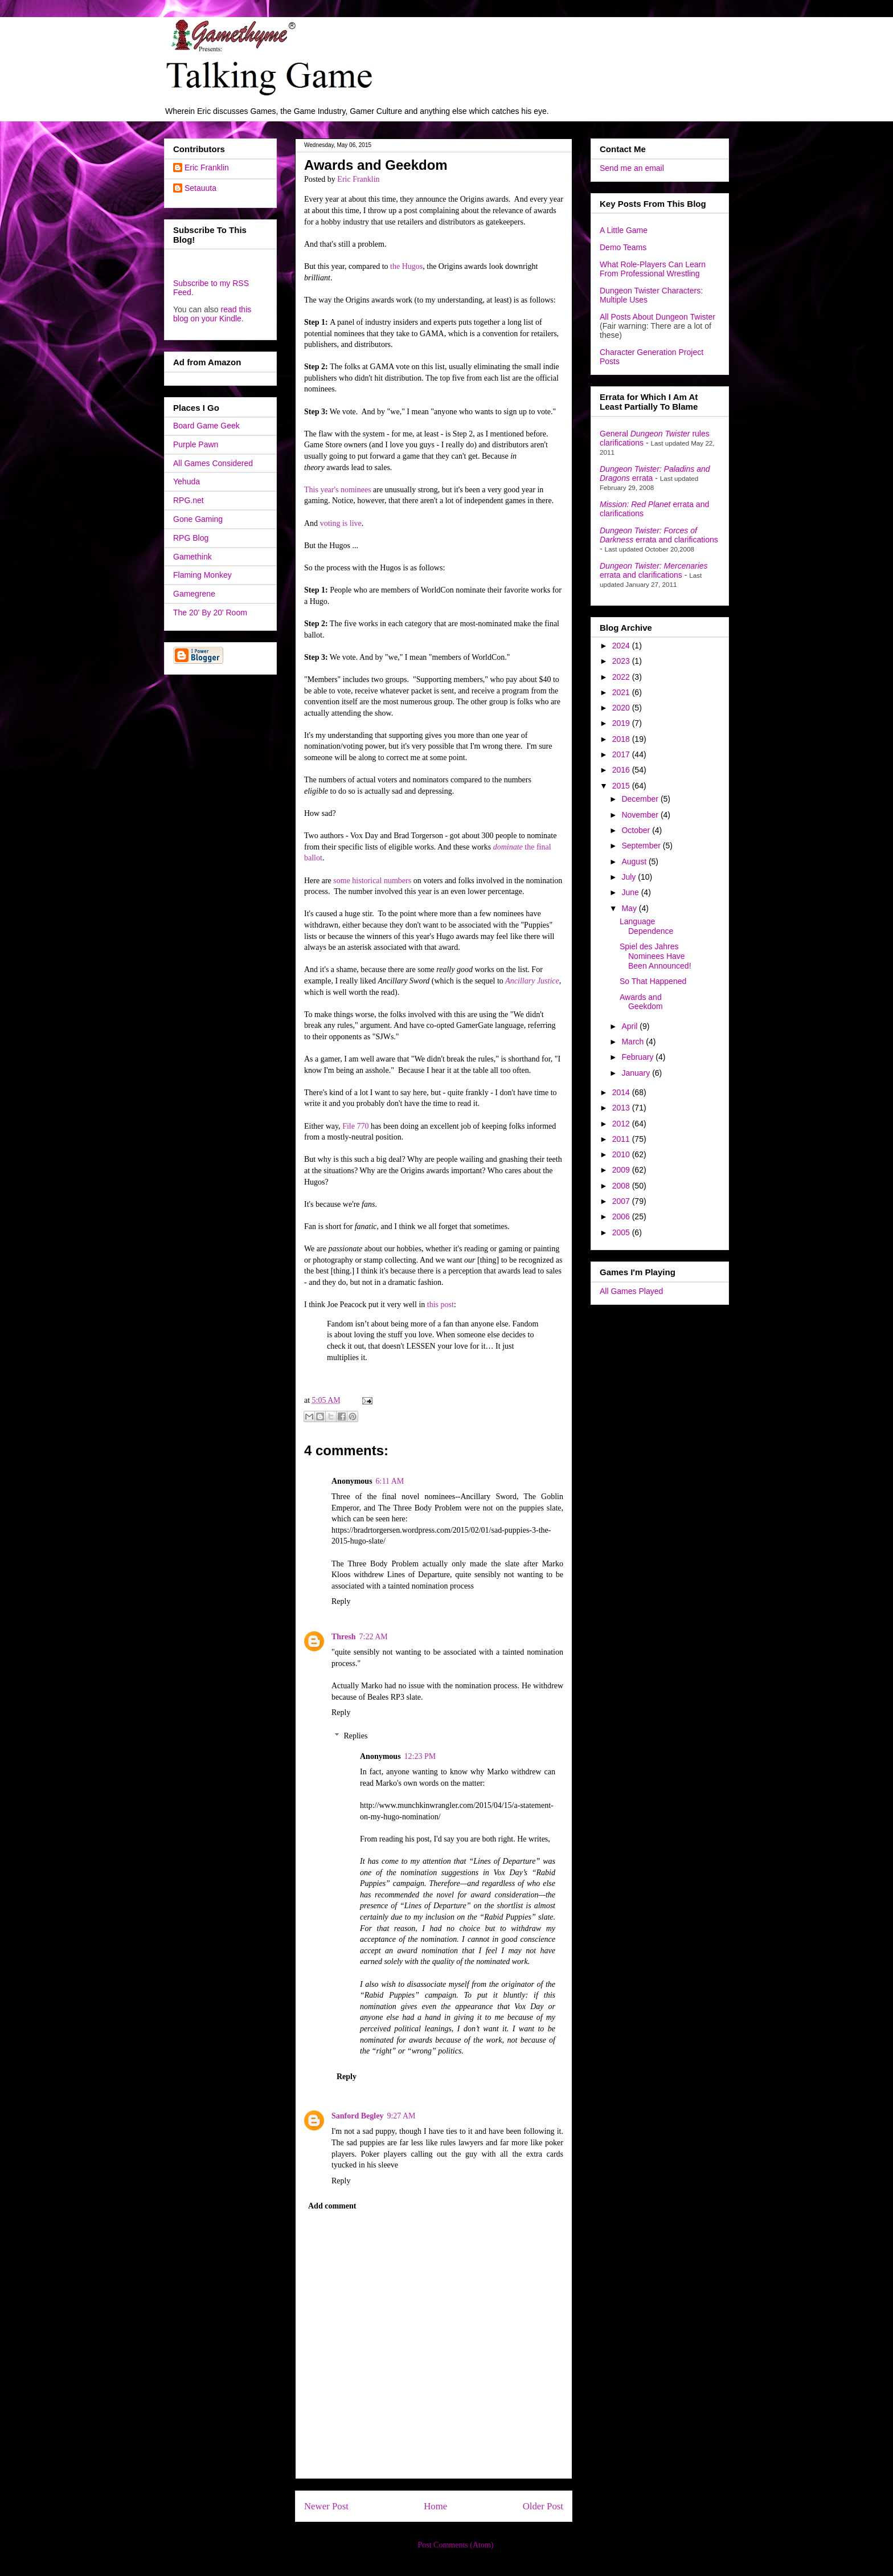  I want to click on 2014, so click(622, 1092).